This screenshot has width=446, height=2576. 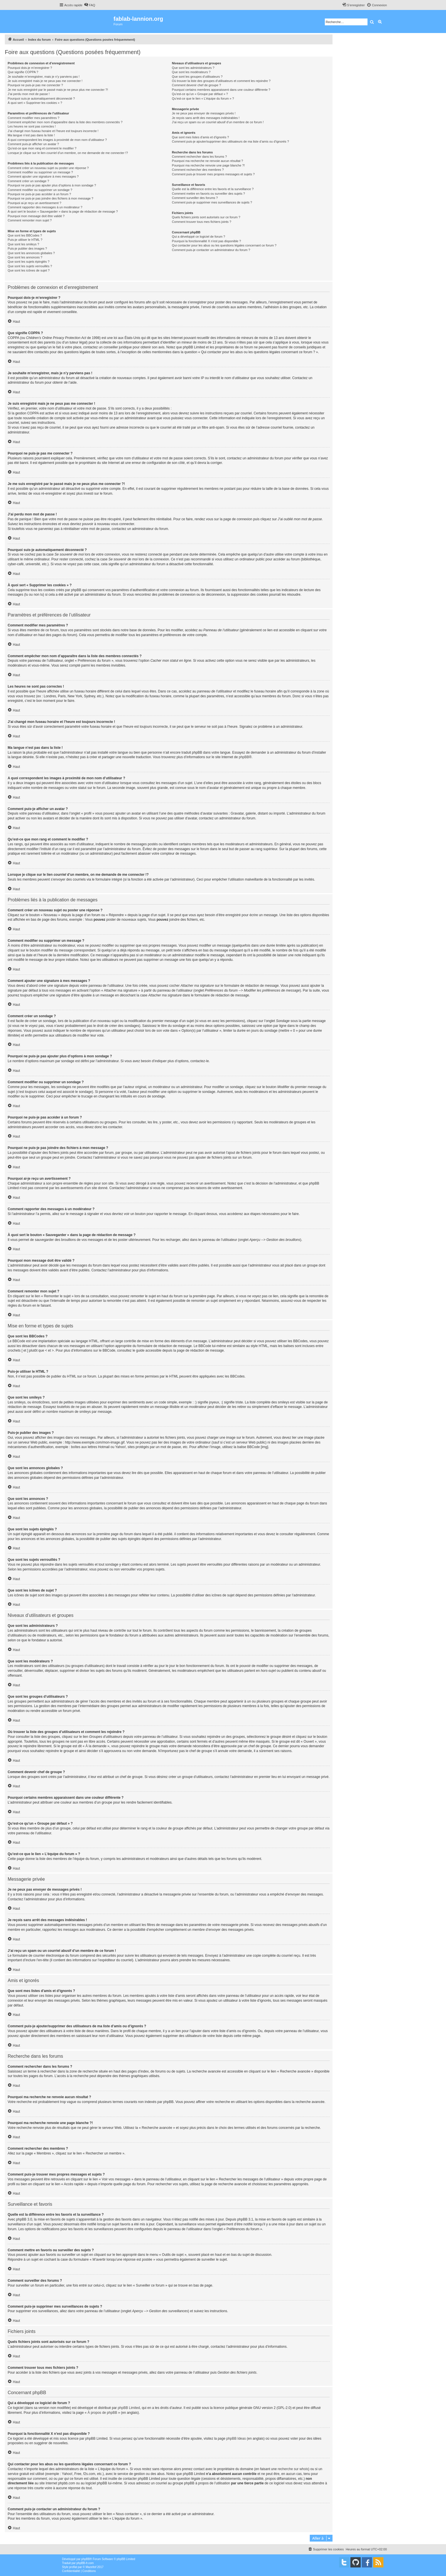 What do you see at coordinates (204, 113) in the screenshot?
I see `Je ne peux pas envoyer de messages privés !` at bounding box center [204, 113].